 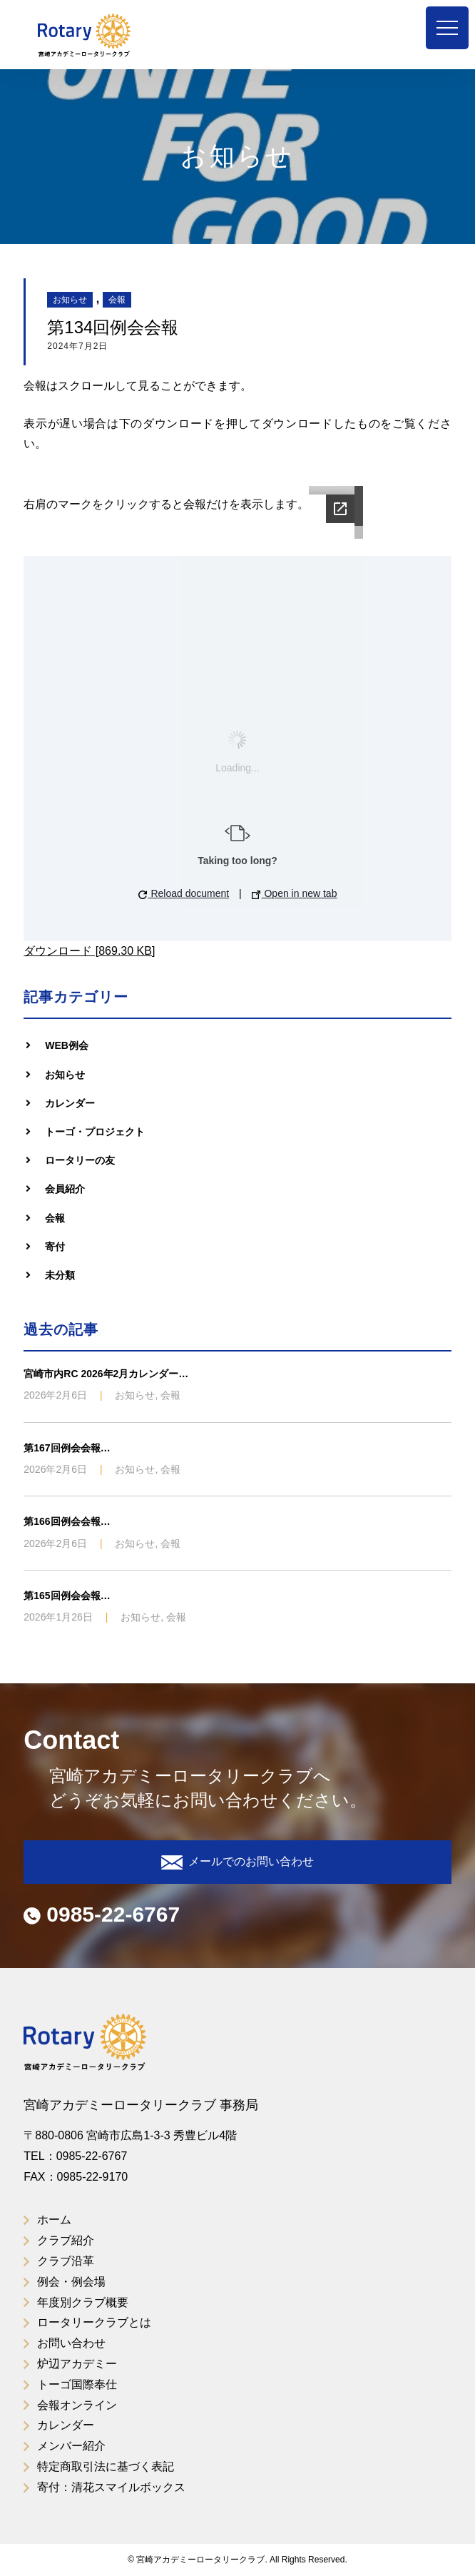 I want to click on 宮崎市内RC 2026年2月カレンダー…, so click(x=106, y=1373).